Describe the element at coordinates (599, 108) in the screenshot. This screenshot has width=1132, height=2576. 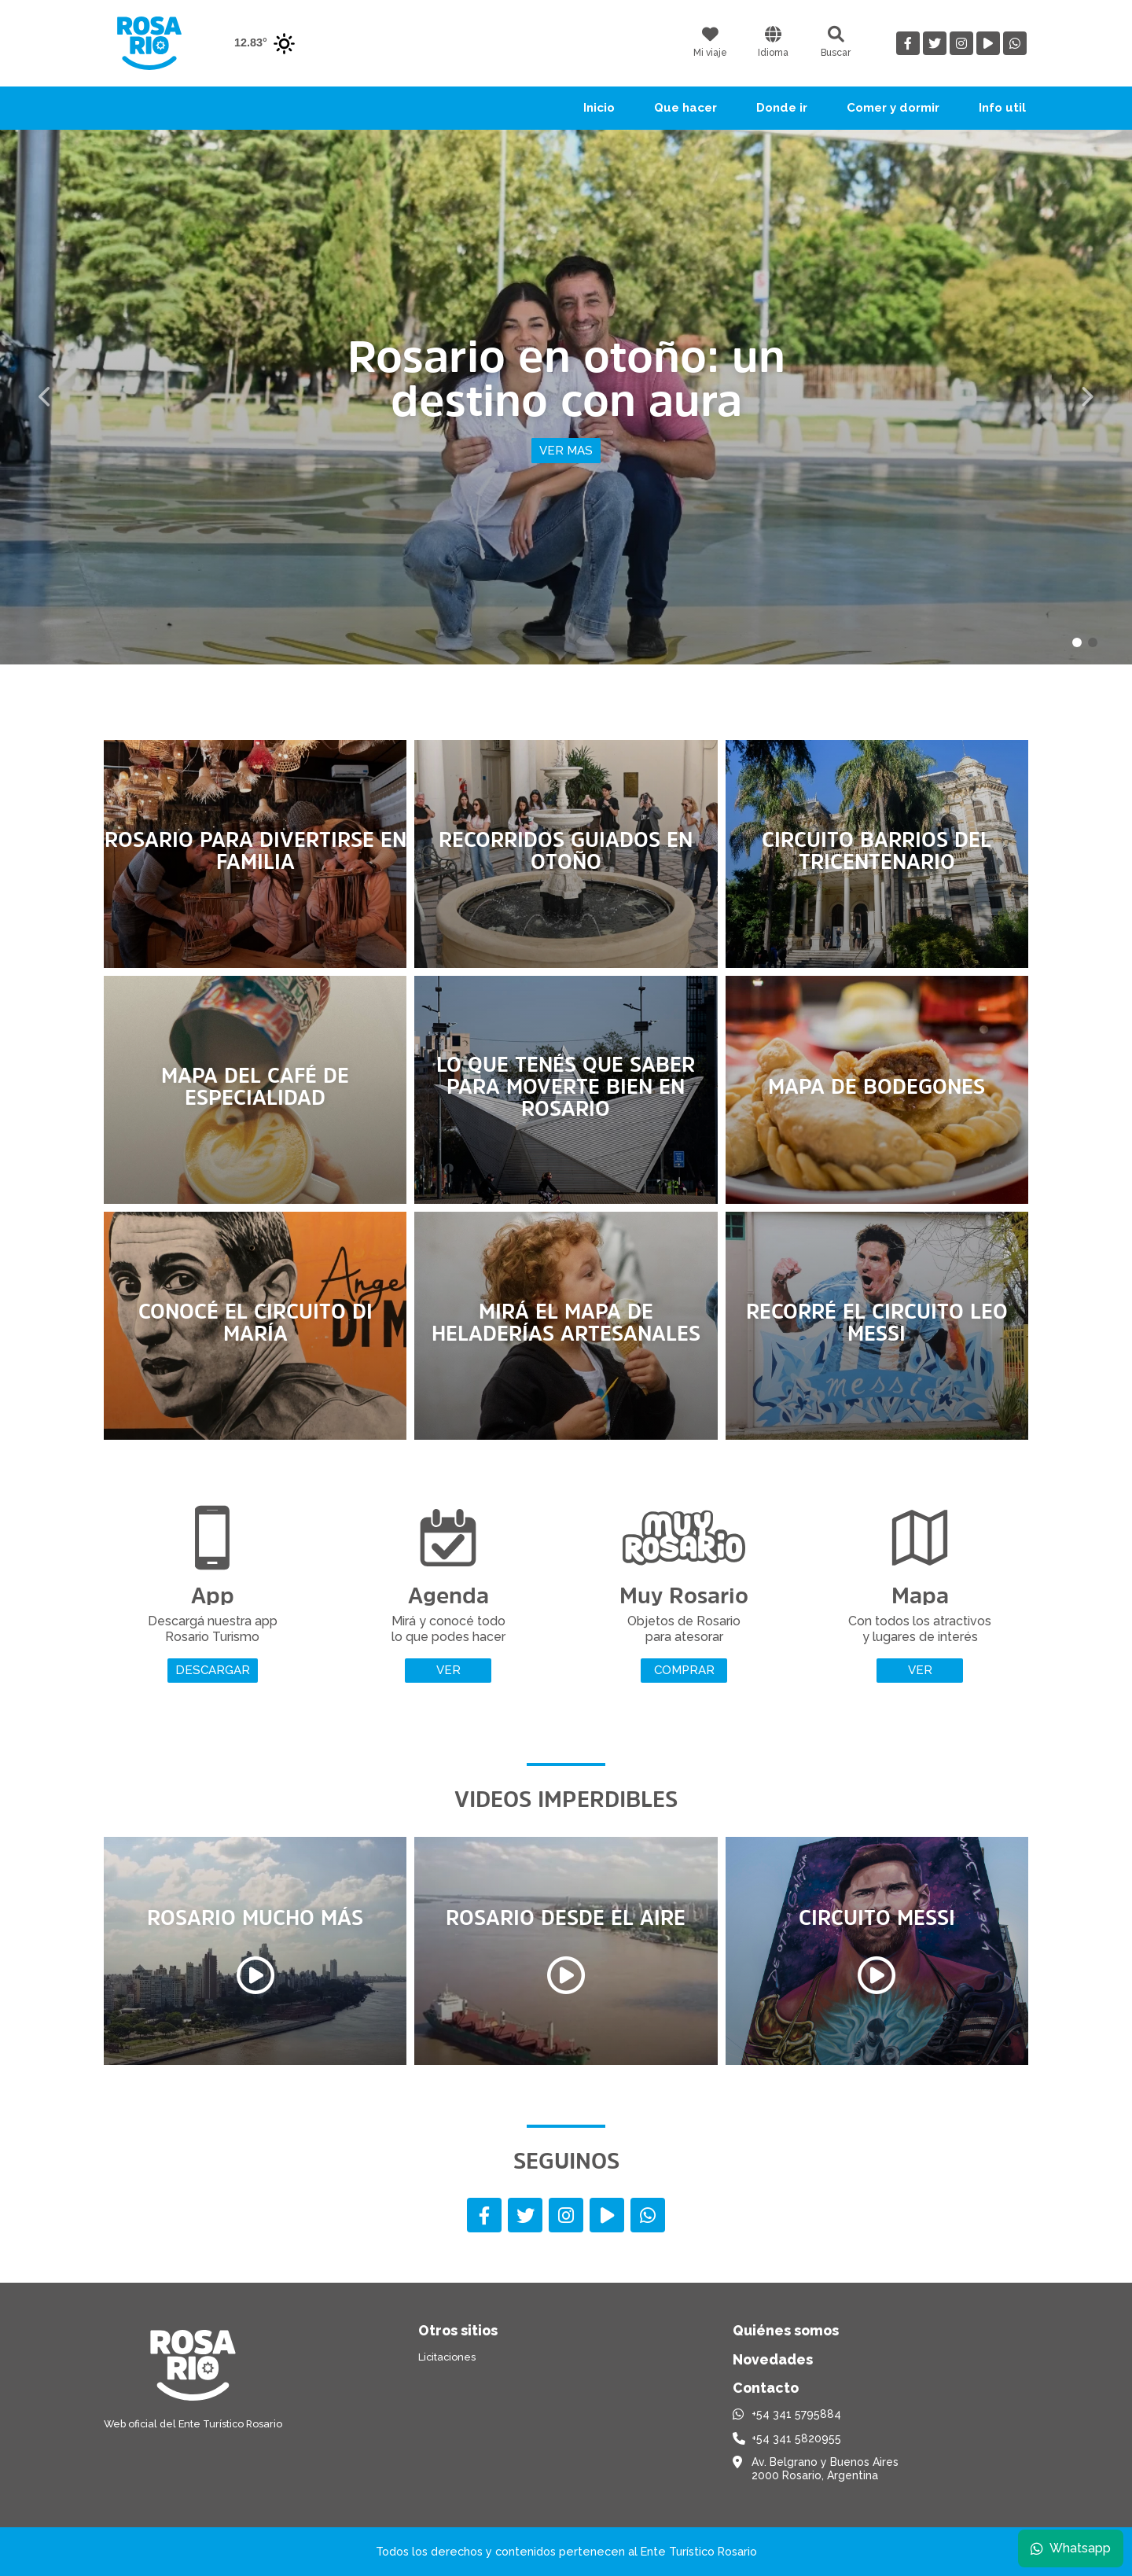
I see `Inicio` at that location.